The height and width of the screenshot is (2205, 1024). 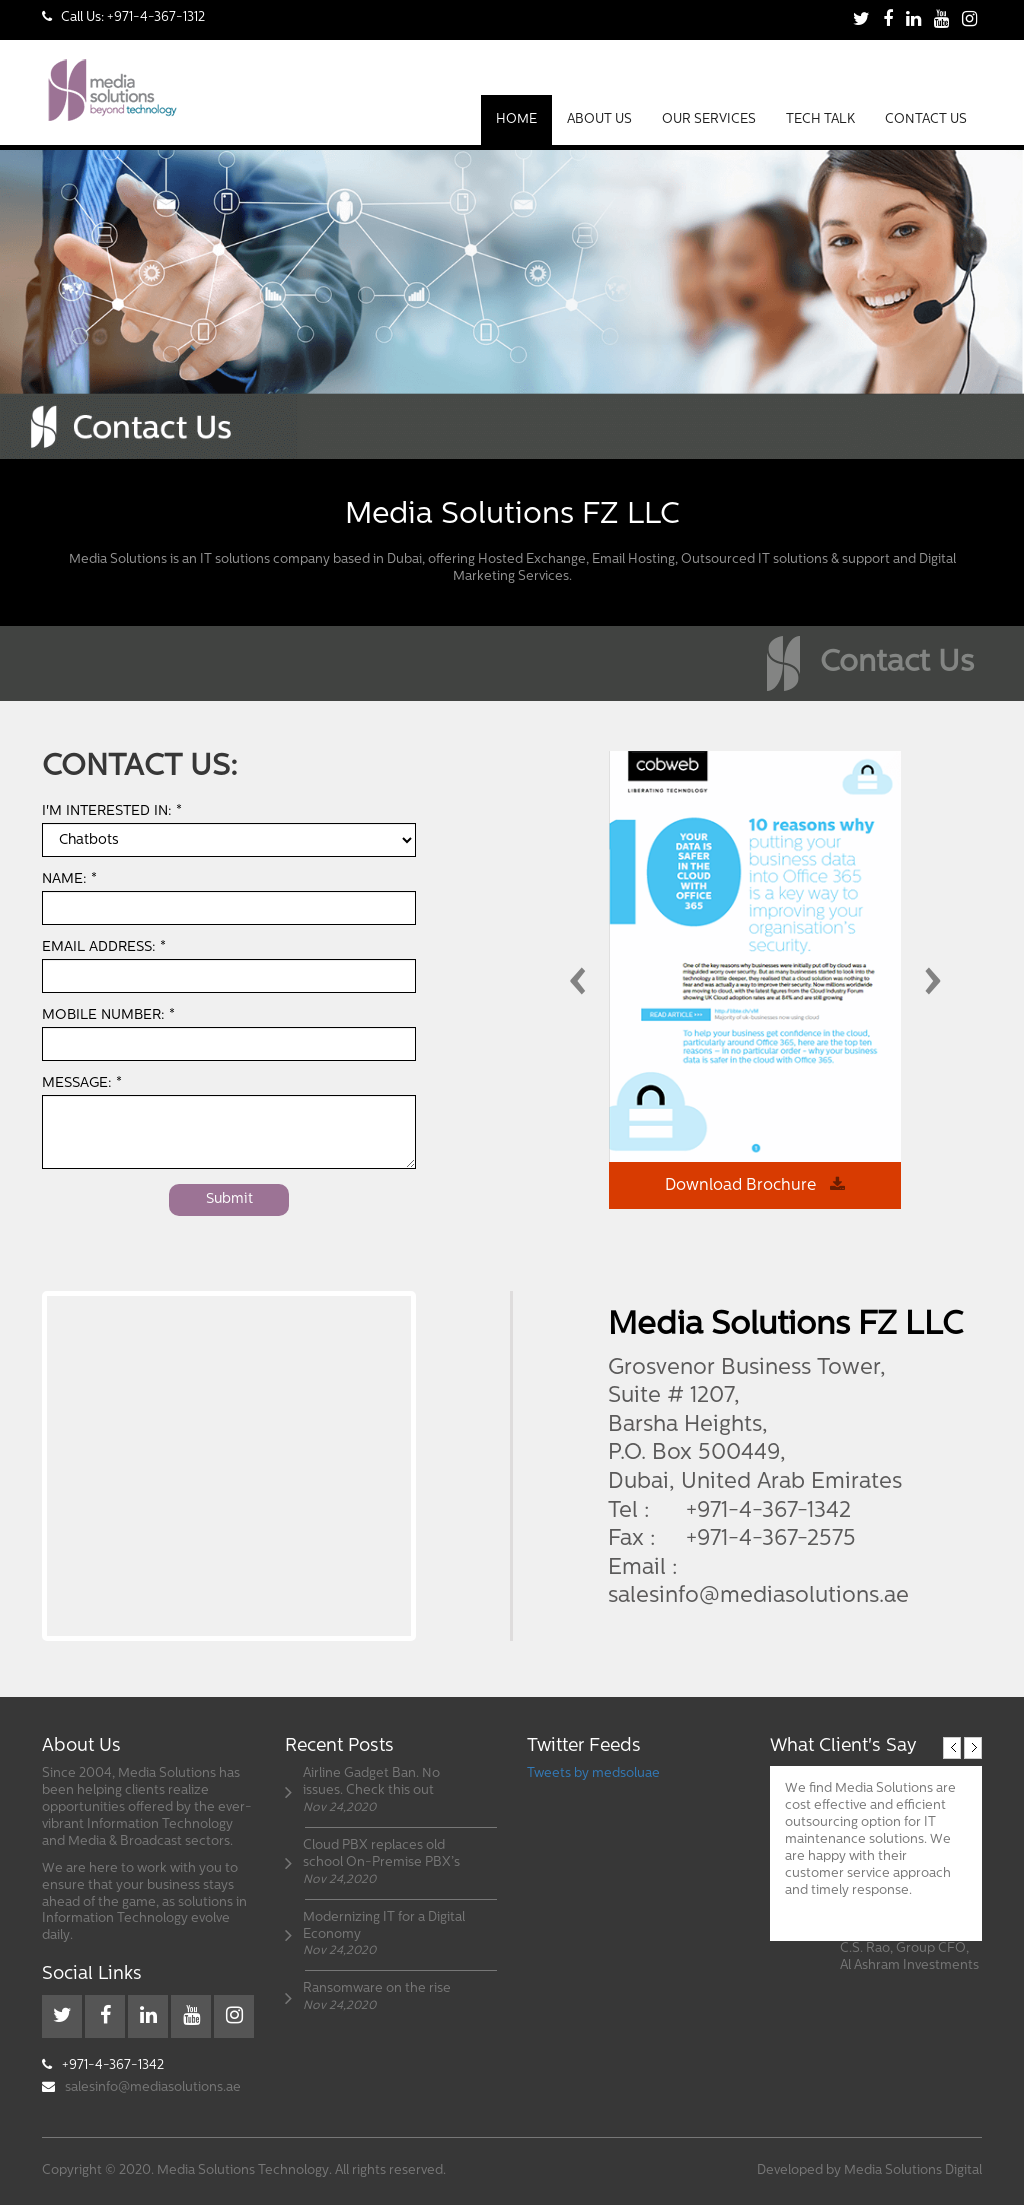 I want to click on Our Services, so click(x=709, y=119).